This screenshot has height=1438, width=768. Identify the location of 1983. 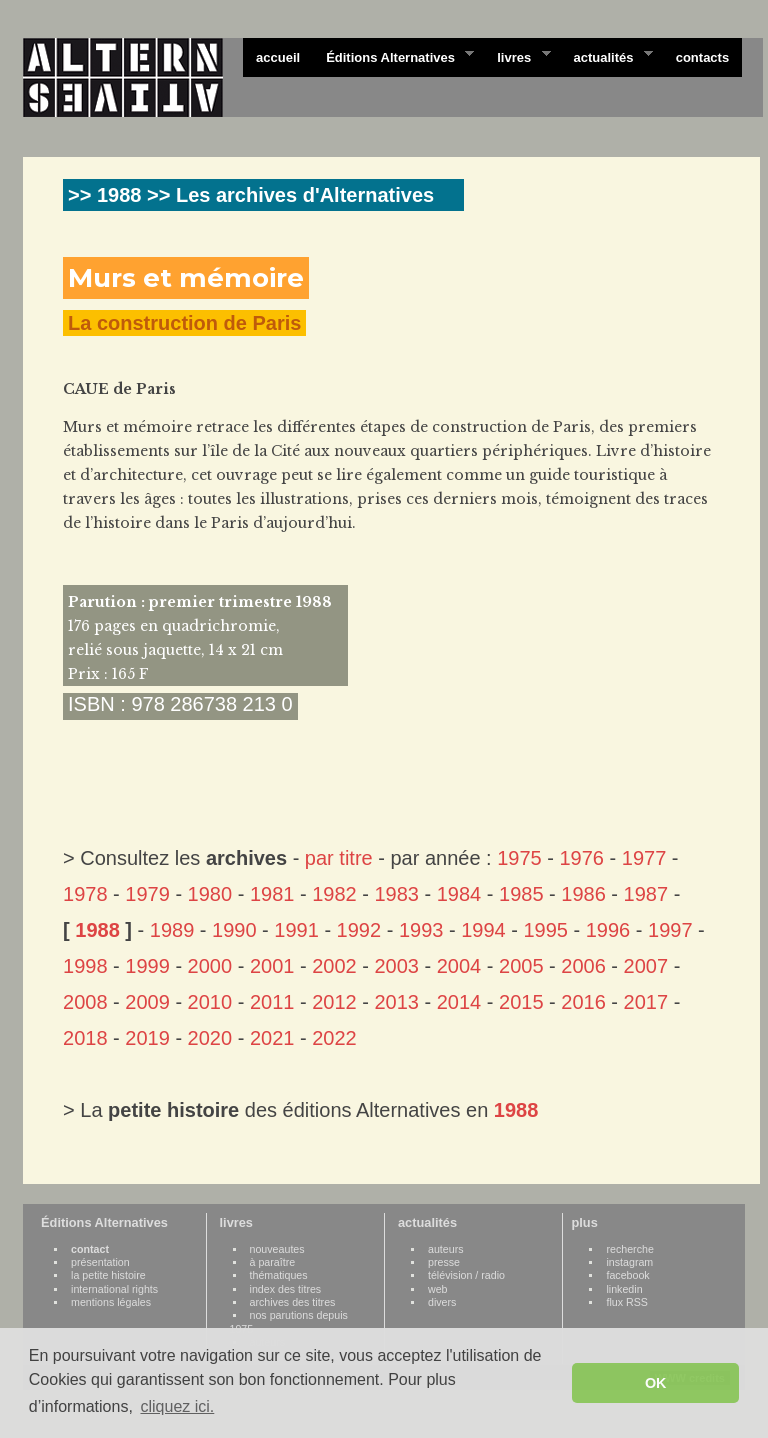
(396, 894).